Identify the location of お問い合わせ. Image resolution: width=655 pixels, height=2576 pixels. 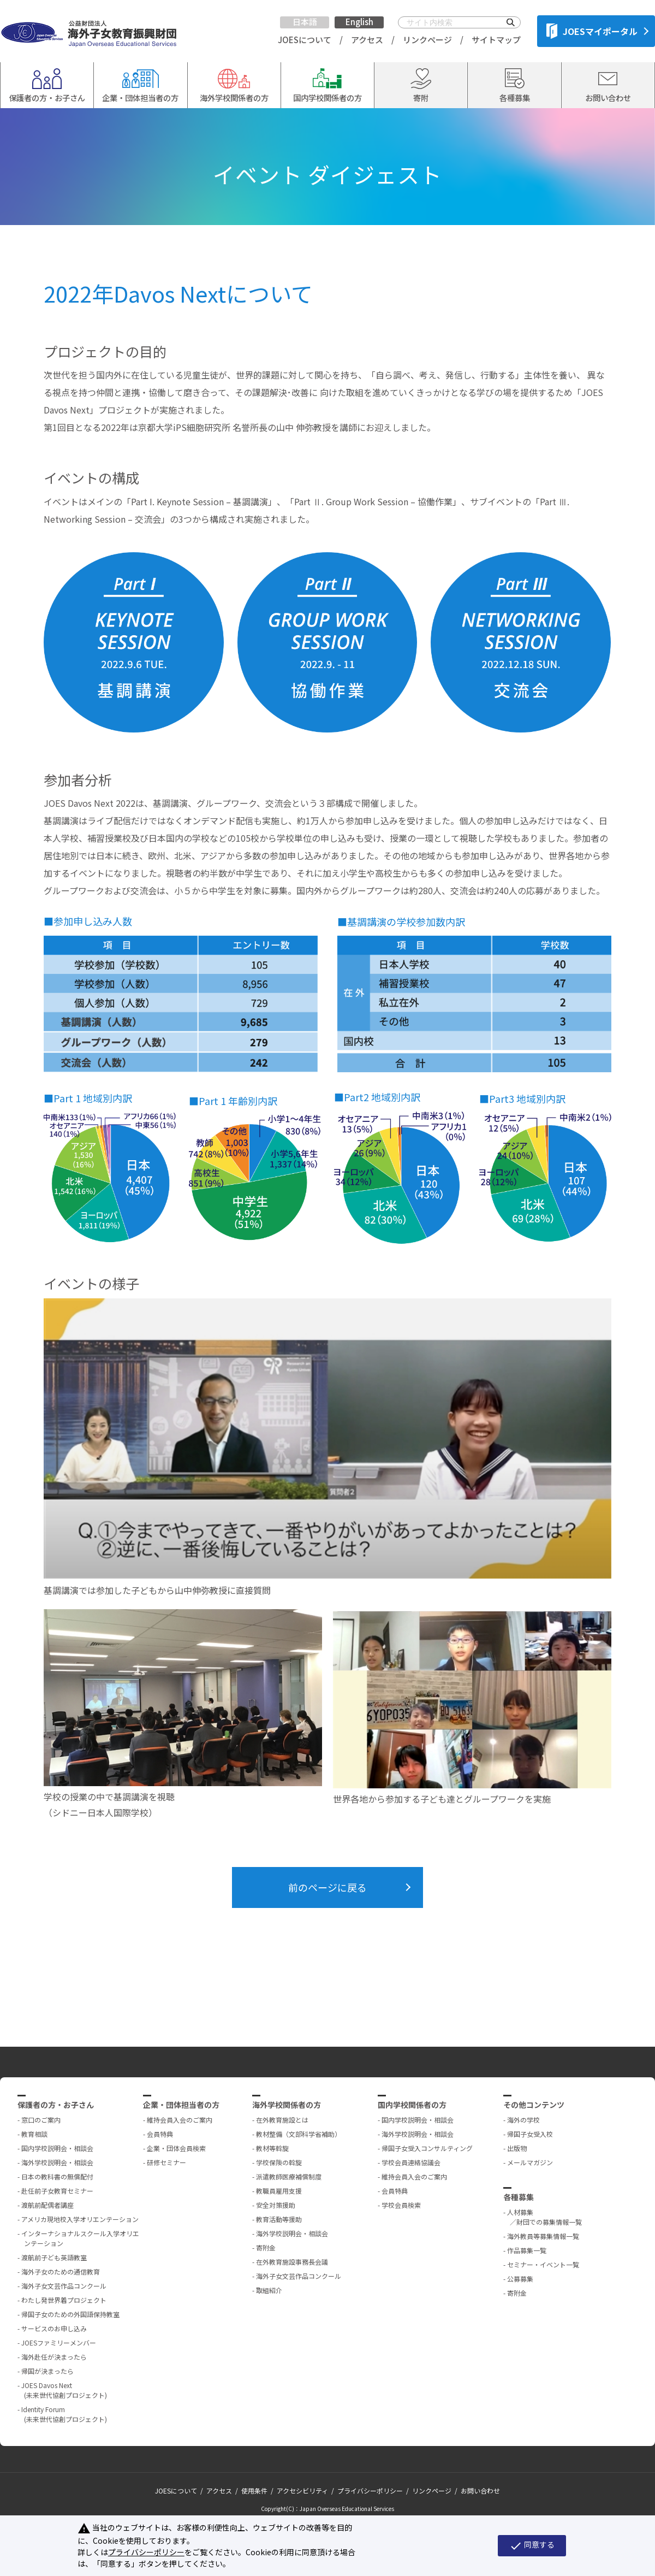
(480, 2490).